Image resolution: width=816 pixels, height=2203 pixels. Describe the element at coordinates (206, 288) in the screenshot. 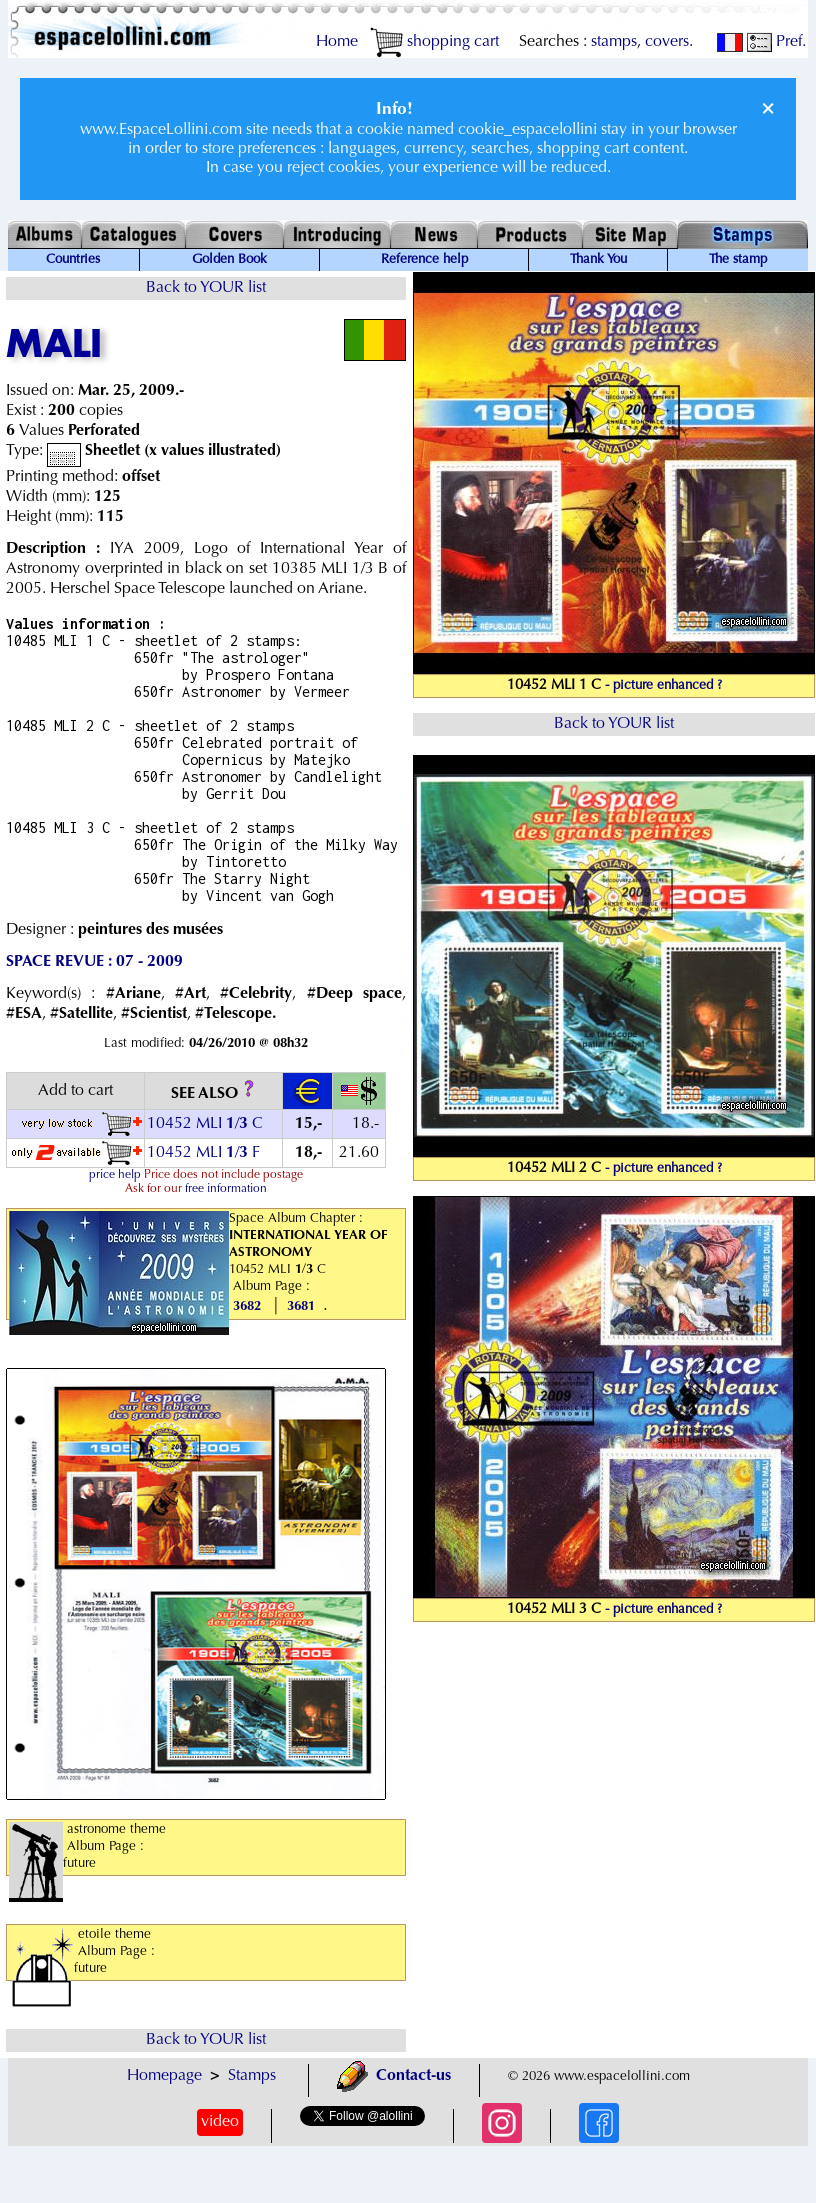

I see `Back to YOUR list` at that location.